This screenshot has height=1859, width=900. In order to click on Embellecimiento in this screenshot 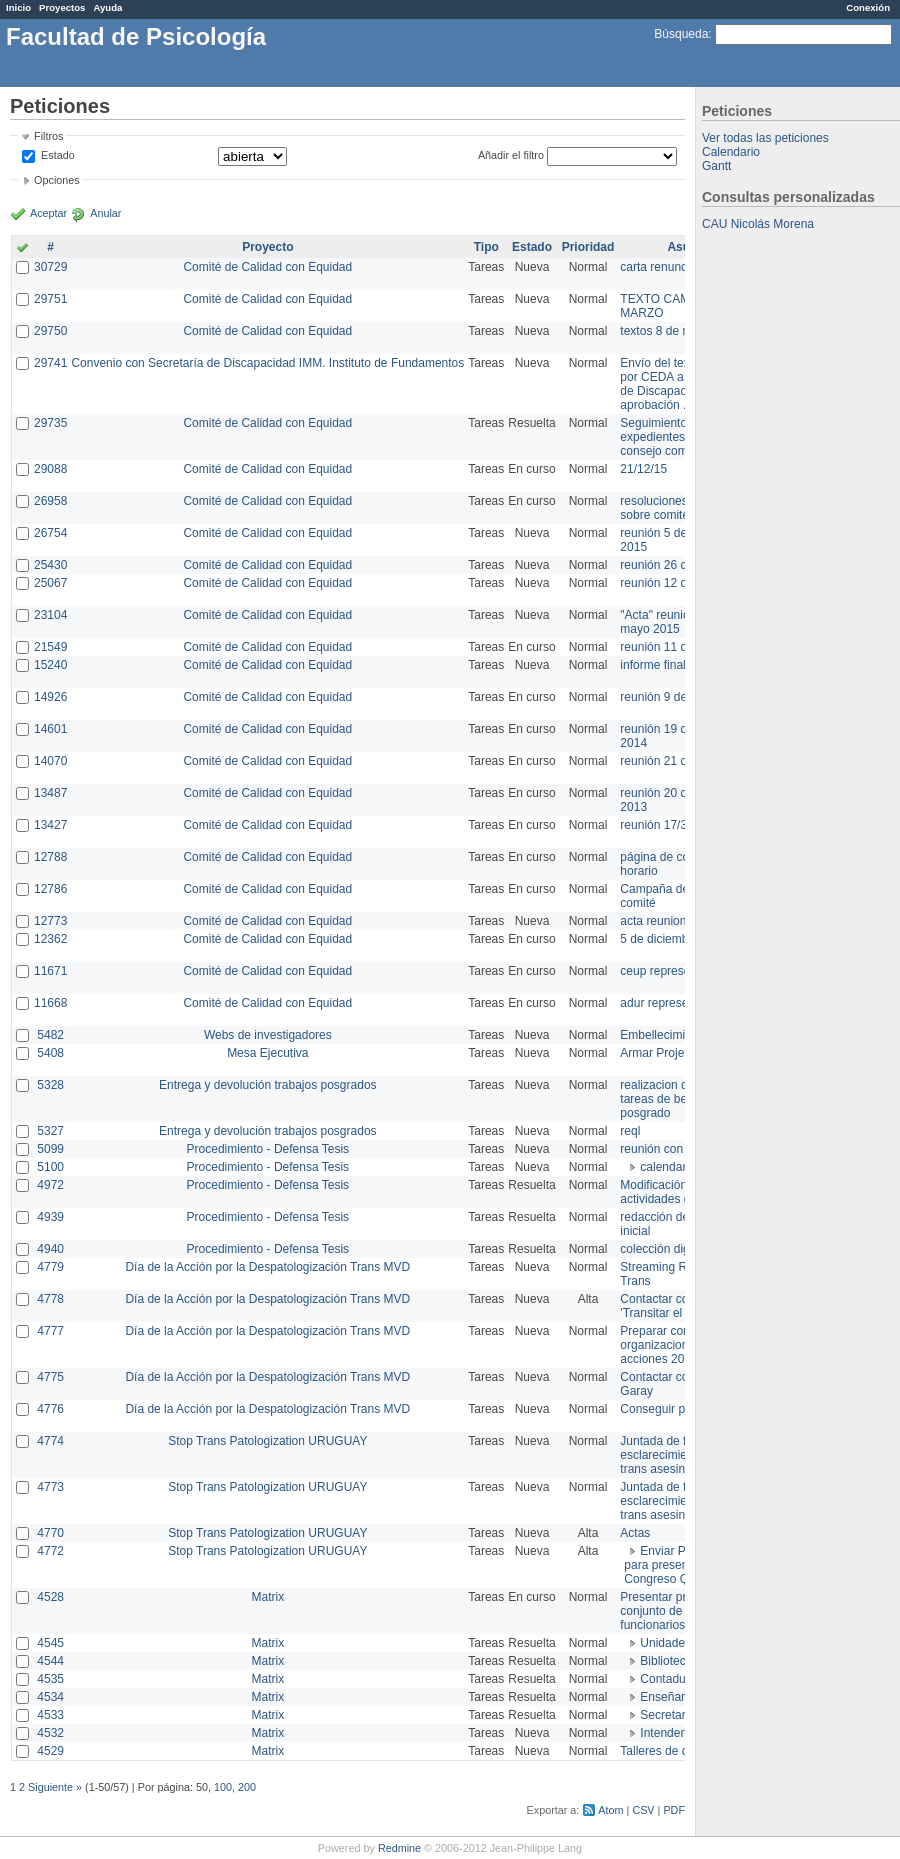, I will do `click(664, 1035)`.